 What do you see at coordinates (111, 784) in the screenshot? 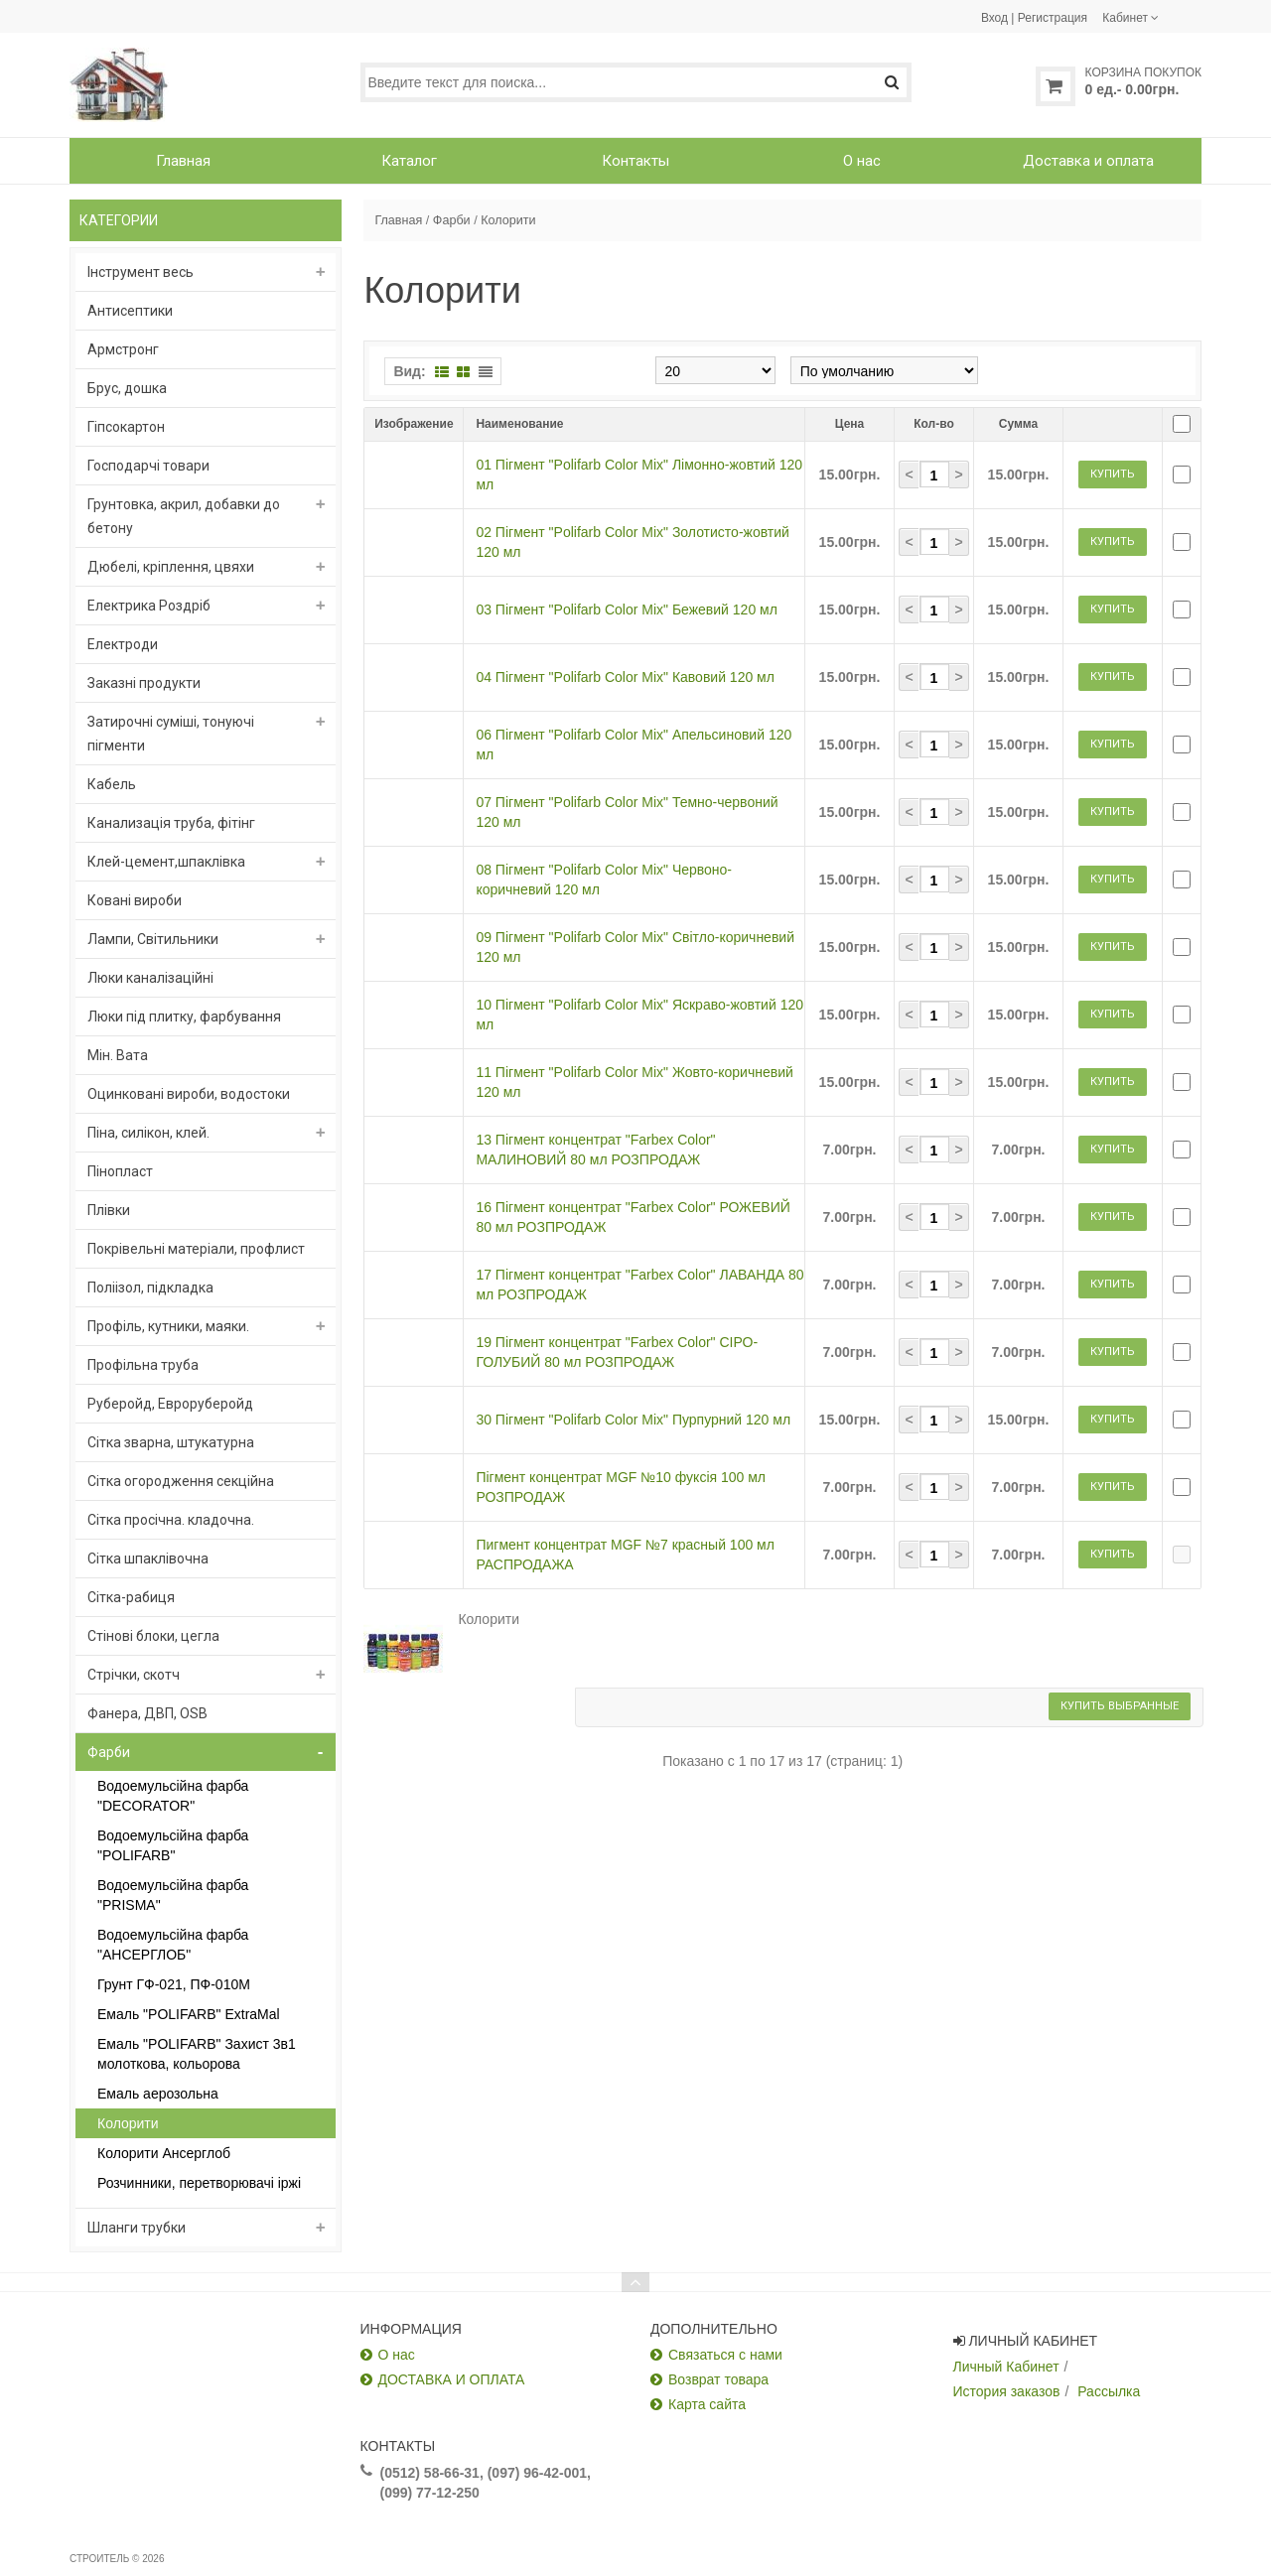
I see `Кабель` at bounding box center [111, 784].